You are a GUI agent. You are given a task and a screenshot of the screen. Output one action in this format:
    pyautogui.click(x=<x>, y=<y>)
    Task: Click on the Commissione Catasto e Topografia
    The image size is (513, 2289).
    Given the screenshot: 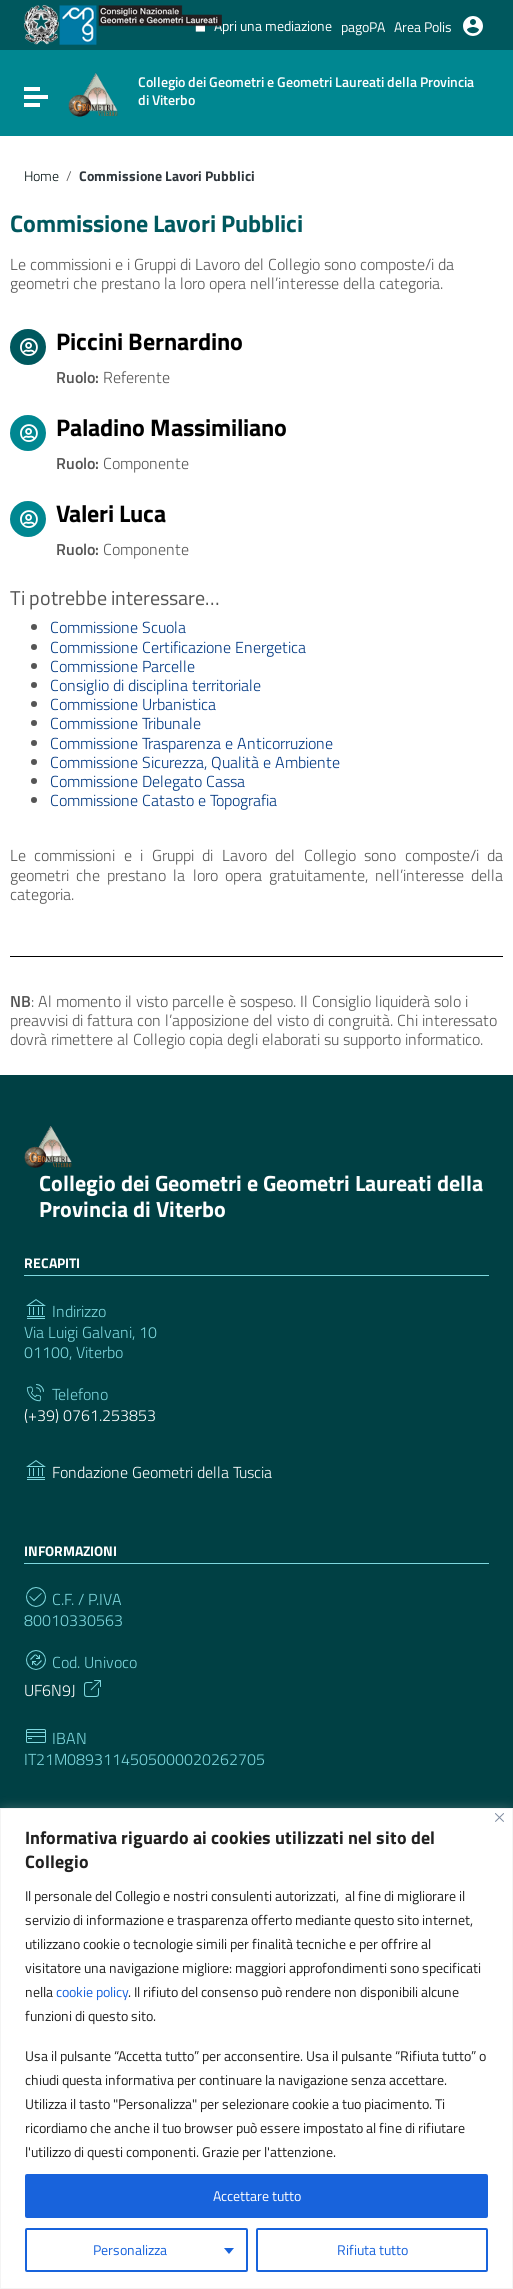 What is the action you would take?
    pyautogui.click(x=163, y=800)
    